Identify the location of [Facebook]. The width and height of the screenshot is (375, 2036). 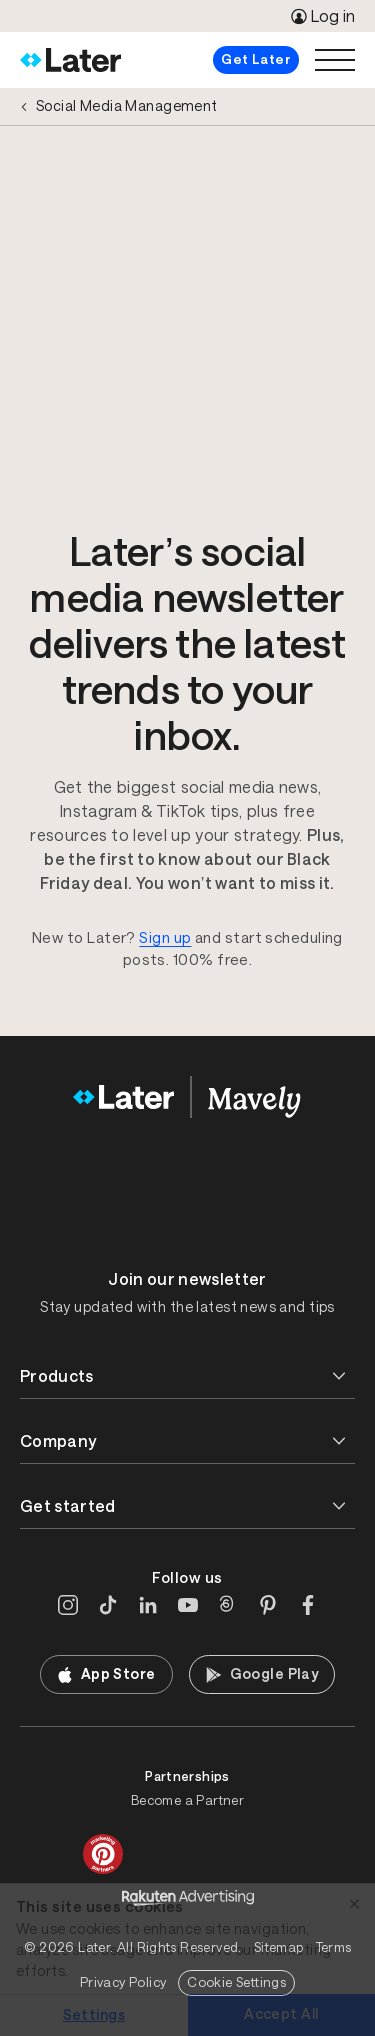
(308, 1605).